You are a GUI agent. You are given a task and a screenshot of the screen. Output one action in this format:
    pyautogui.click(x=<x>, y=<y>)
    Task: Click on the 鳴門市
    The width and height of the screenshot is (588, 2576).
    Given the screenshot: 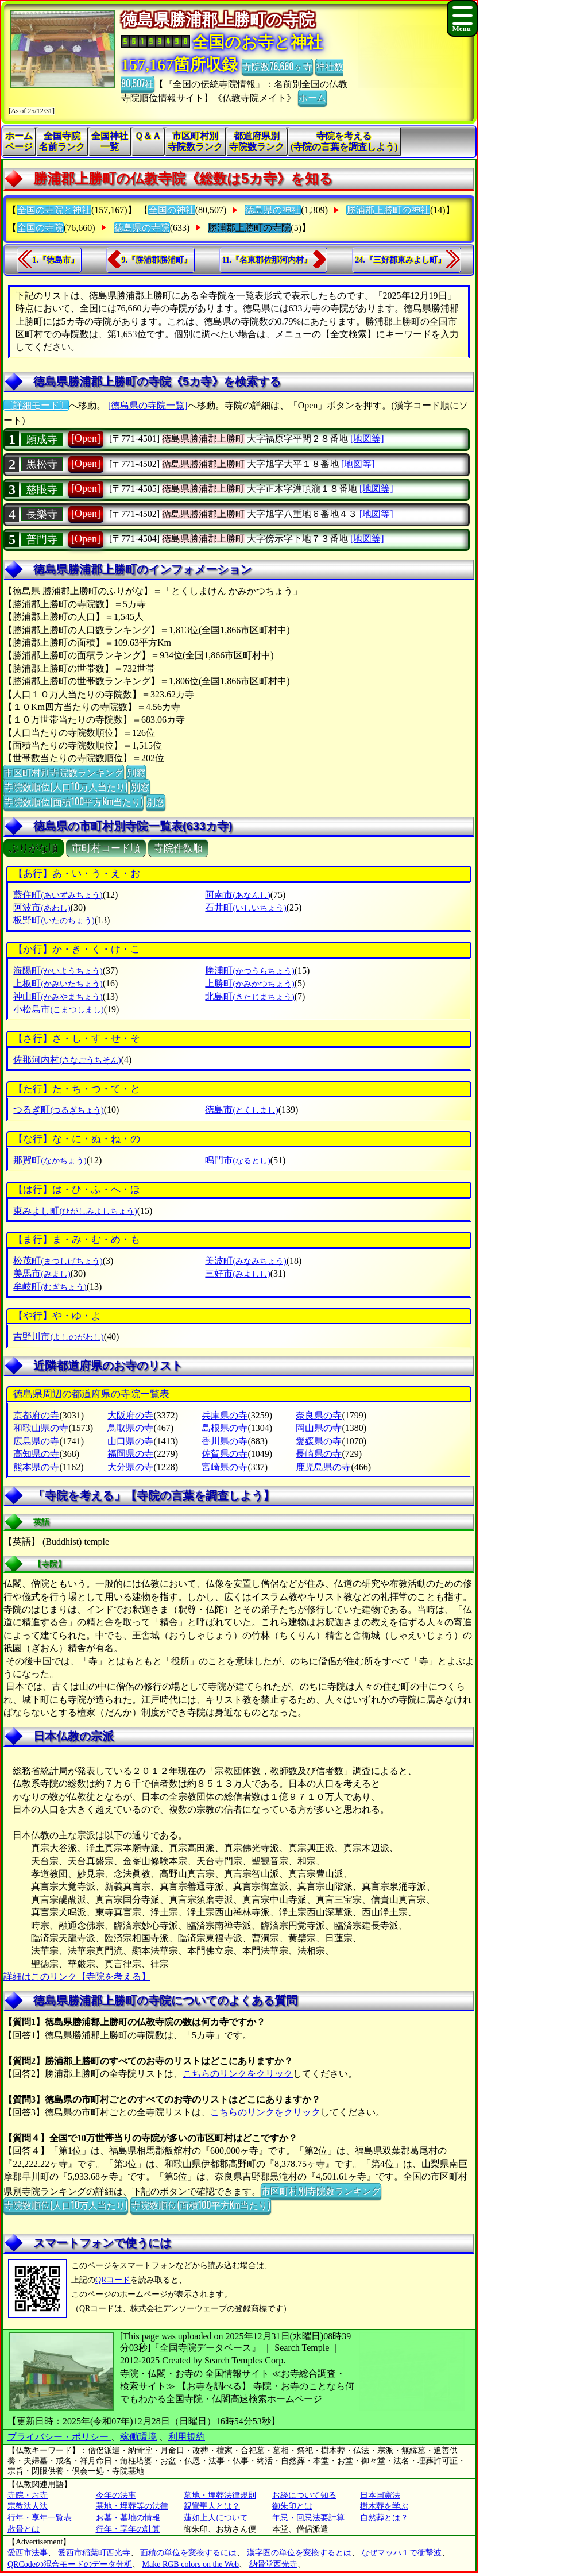 What is the action you would take?
    pyautogui.click(x=237, y=1160)
    